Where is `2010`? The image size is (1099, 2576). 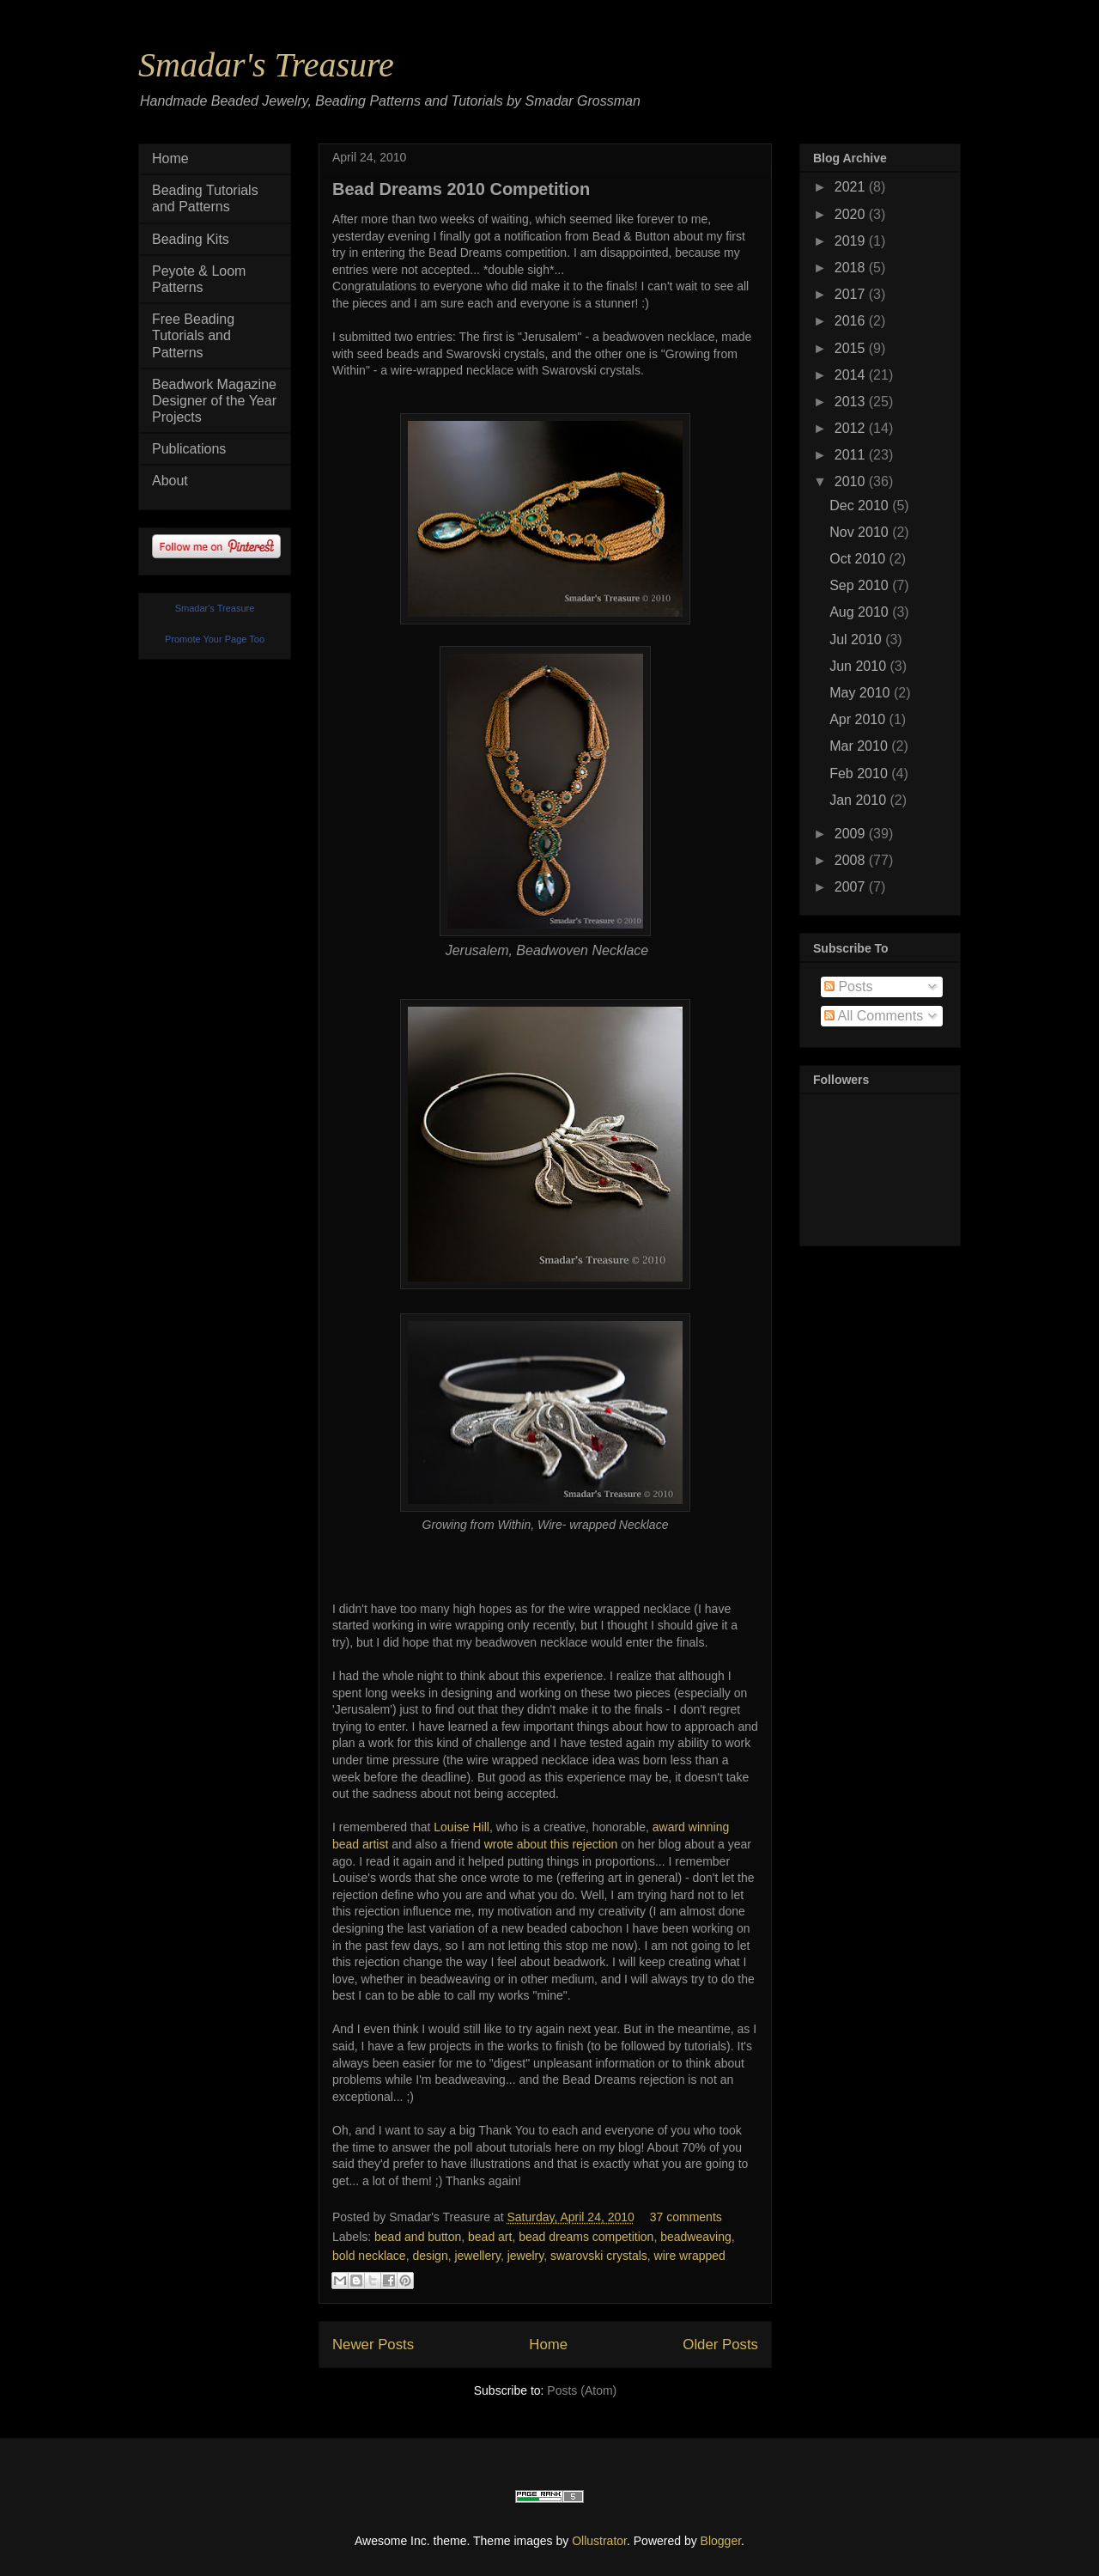 2010 is located at coordinates (852, 481).